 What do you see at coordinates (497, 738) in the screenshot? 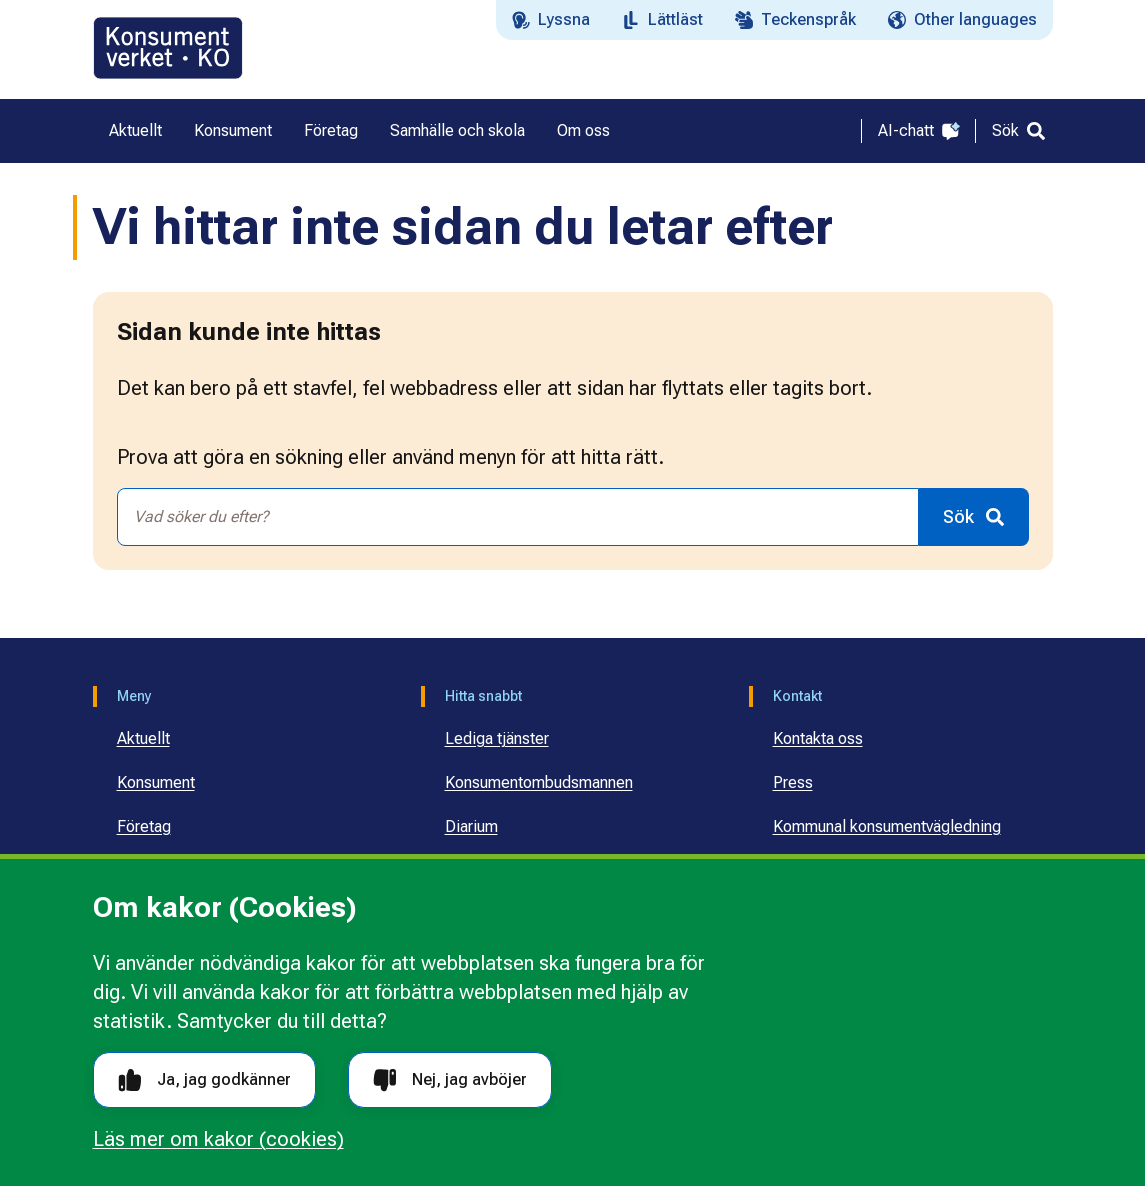
I see `Lediga tjänster` at bounding box center [497, 738].